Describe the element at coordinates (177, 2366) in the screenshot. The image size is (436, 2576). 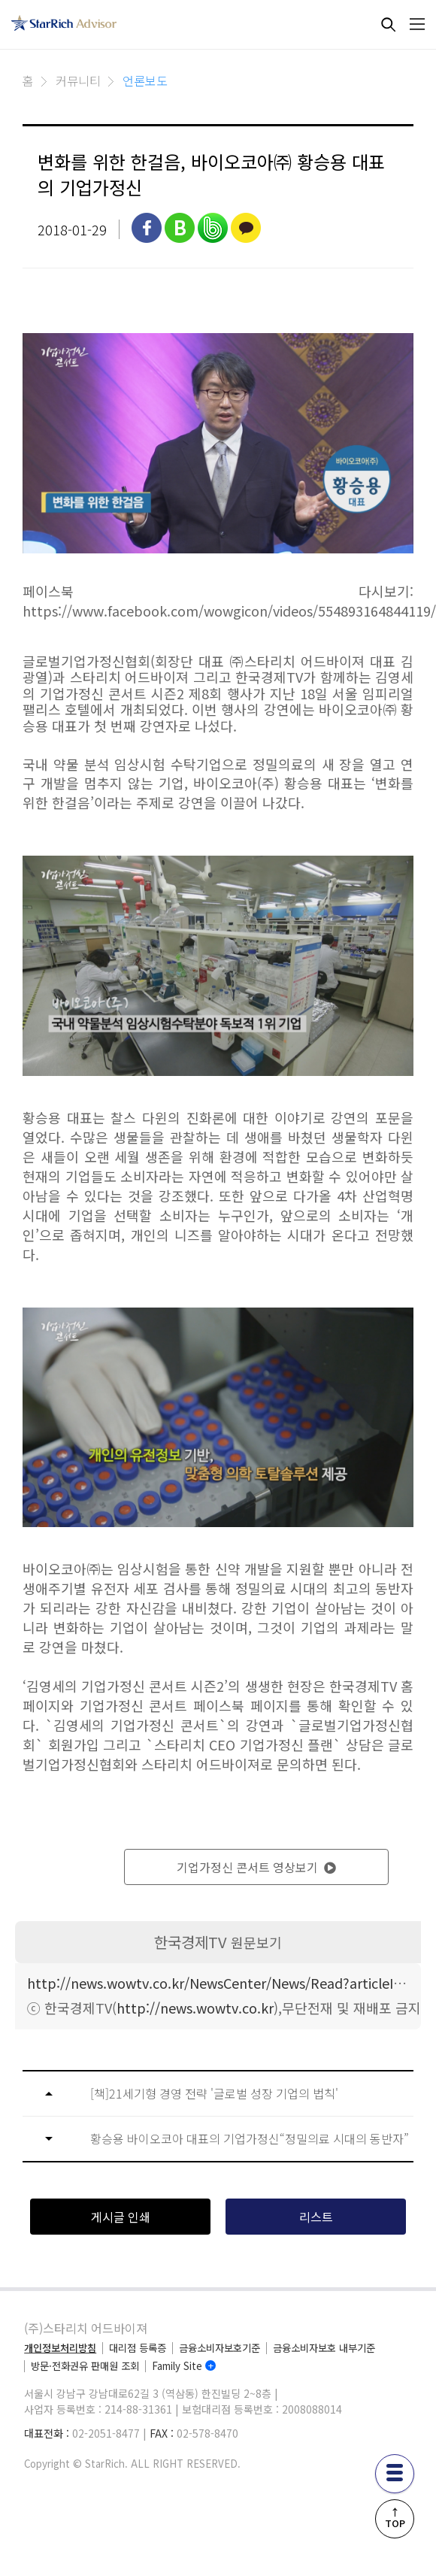
I see `Family Site` at that location.